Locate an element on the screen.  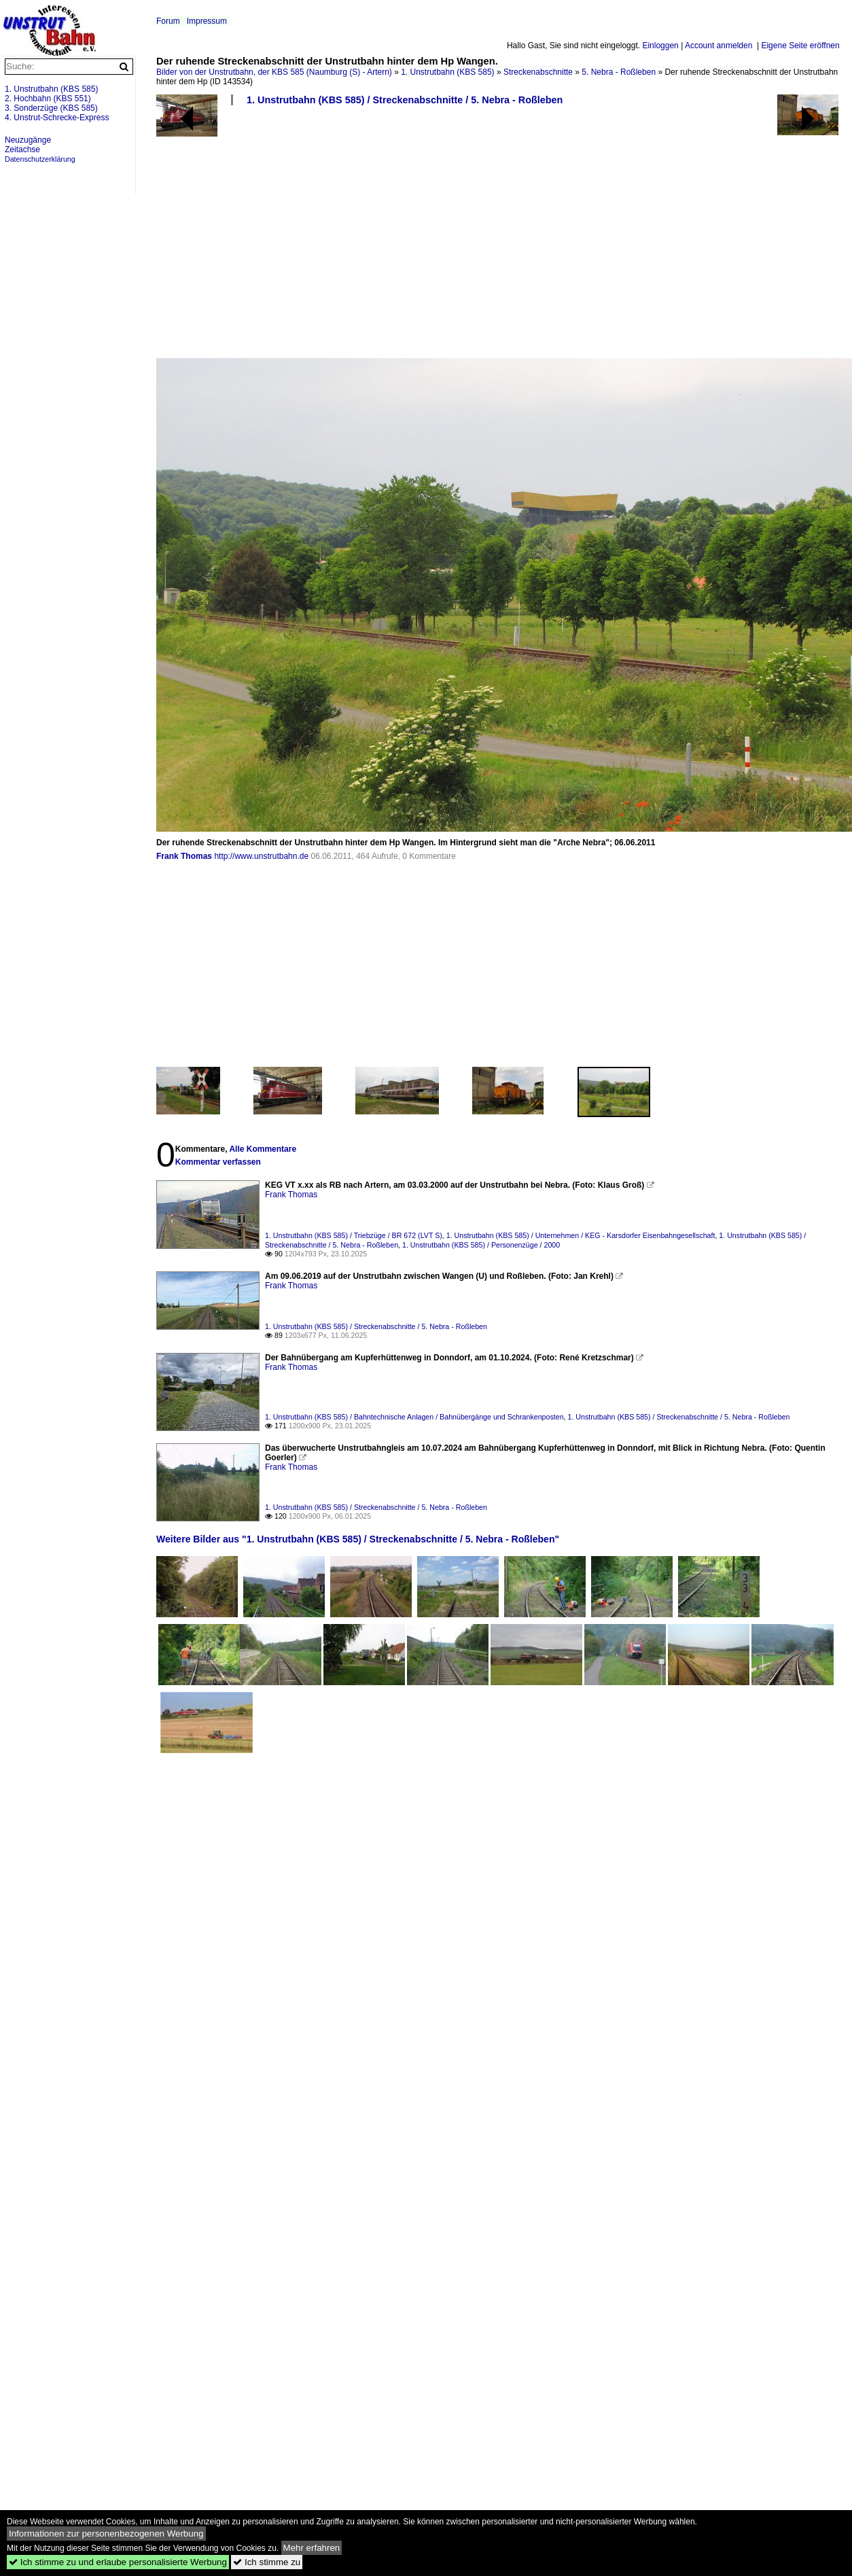
3. Sonderzüge (KBS 585) is located at coordinates (51, 108).